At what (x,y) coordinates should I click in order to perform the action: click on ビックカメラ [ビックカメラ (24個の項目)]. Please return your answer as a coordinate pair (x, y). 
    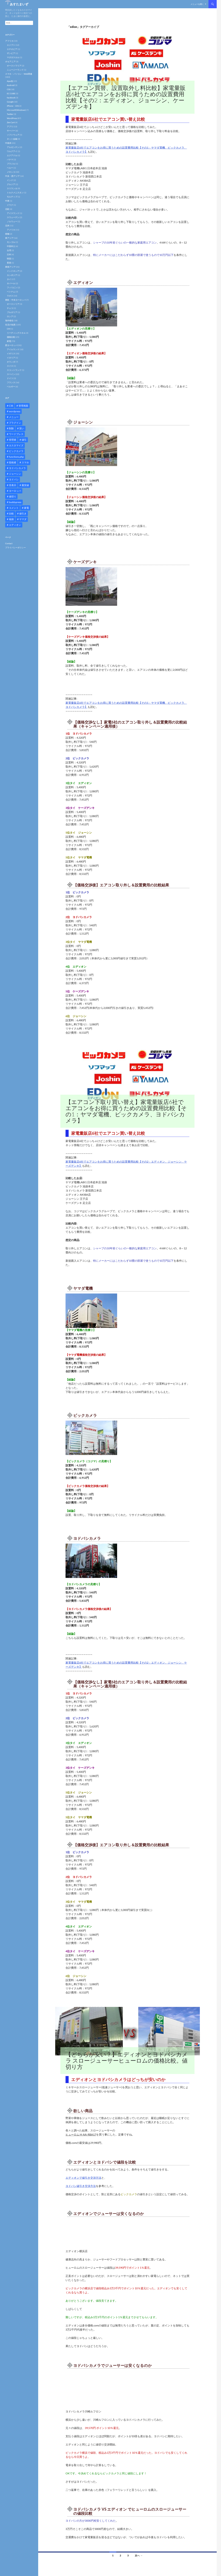
    Looking at the image, I should click on (16, 451).